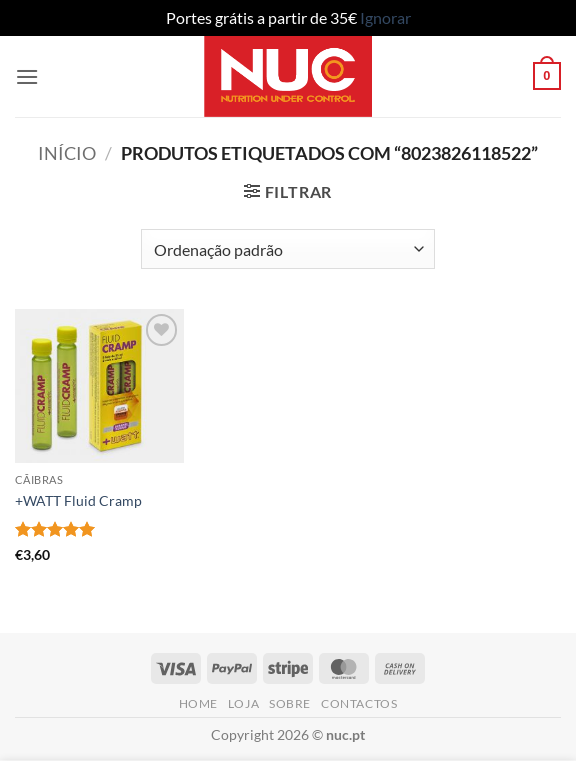  What do you see at coordinates (359, 703) in the screenshot?
I see `Contactos` at bounding box center [359, 703].